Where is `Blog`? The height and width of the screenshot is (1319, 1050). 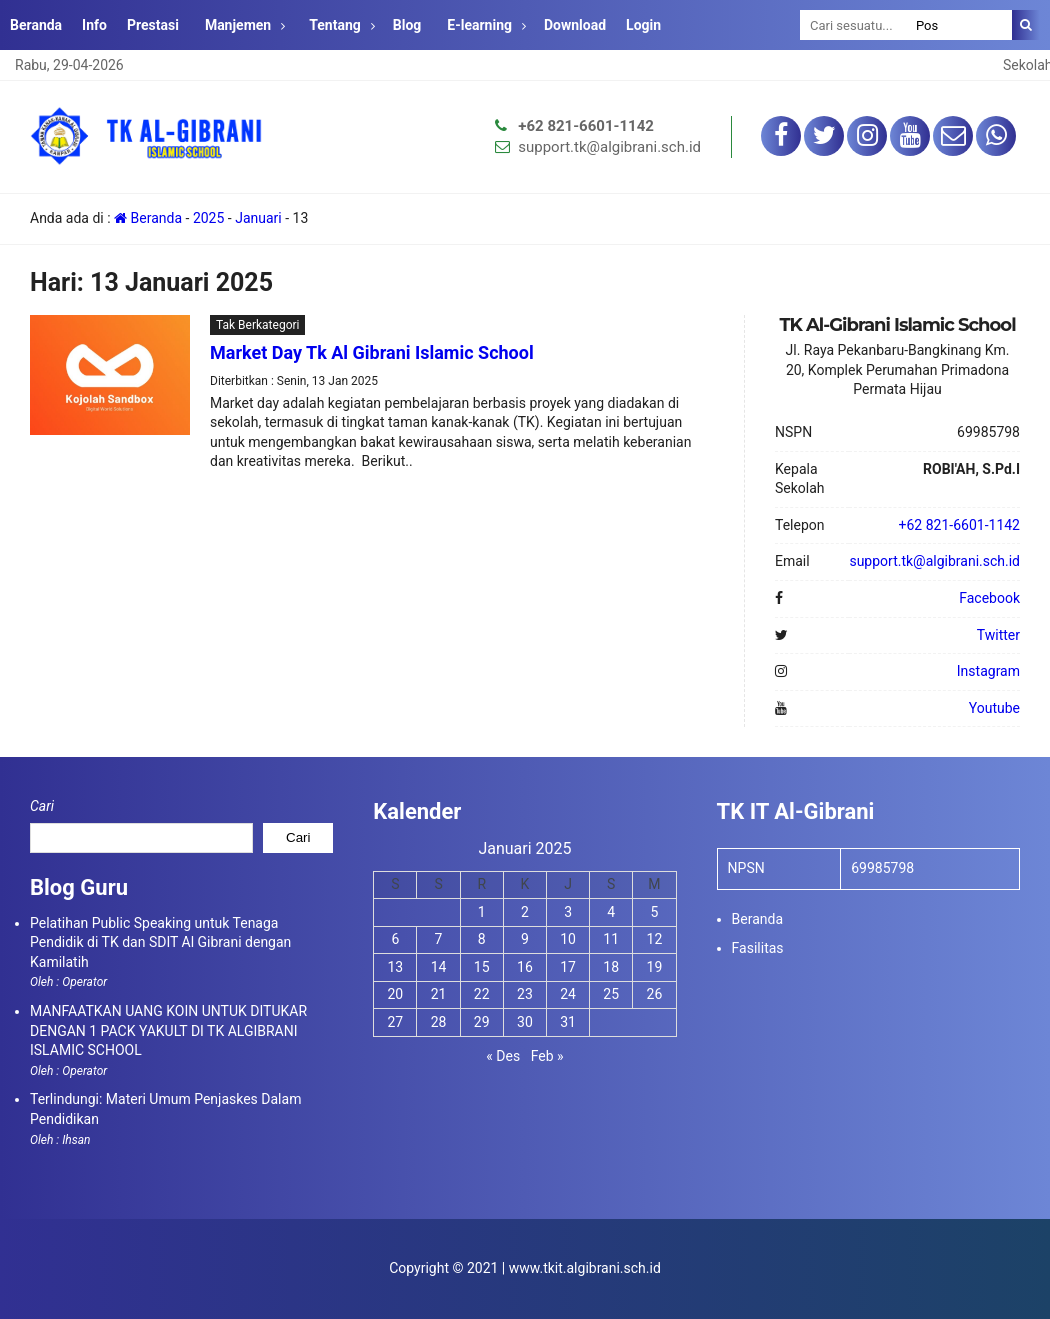
Blog is located at coordinates (407, 25).